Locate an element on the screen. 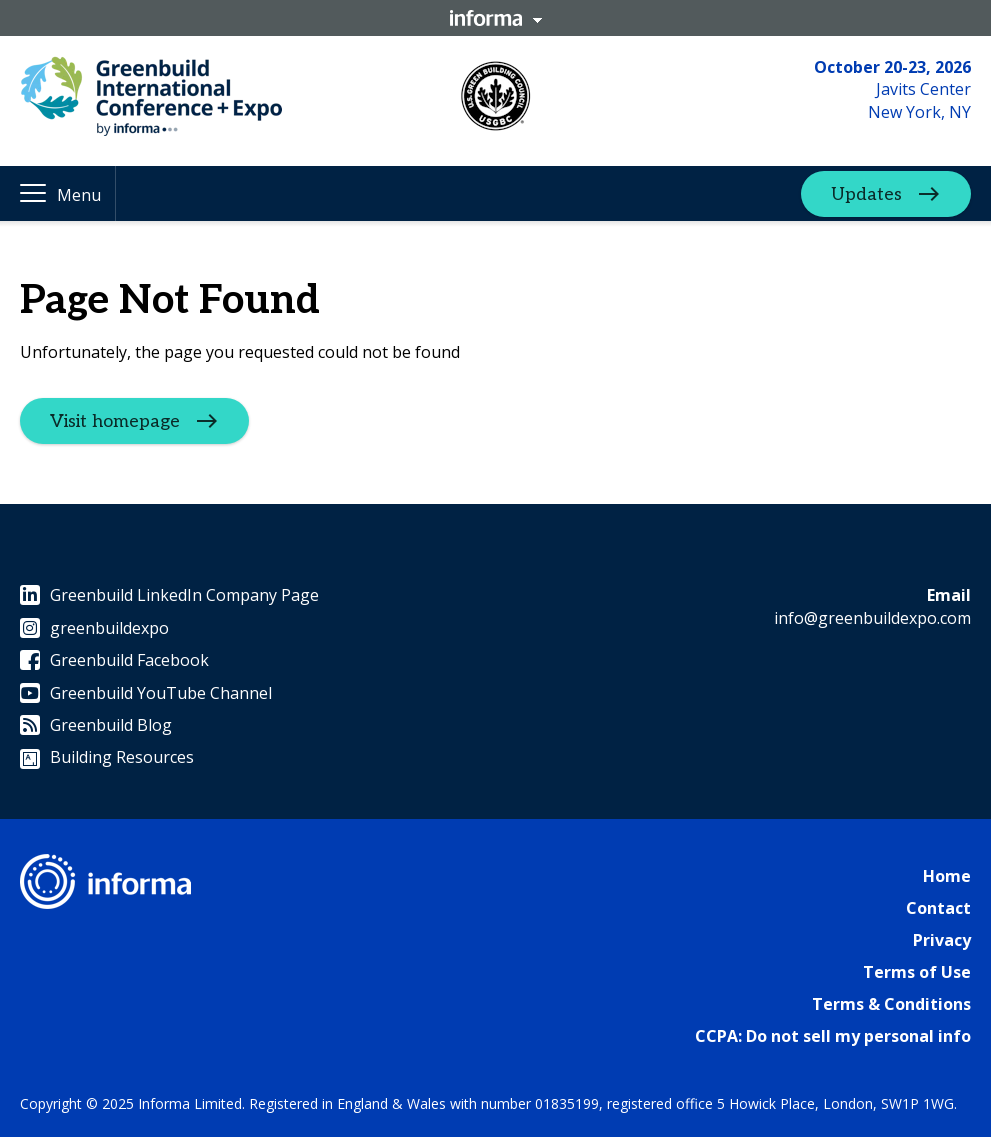 Image resolution: width=991 pixels, height=1137 pixels. Greenbuild Blog is located at coordinates (96, 725).